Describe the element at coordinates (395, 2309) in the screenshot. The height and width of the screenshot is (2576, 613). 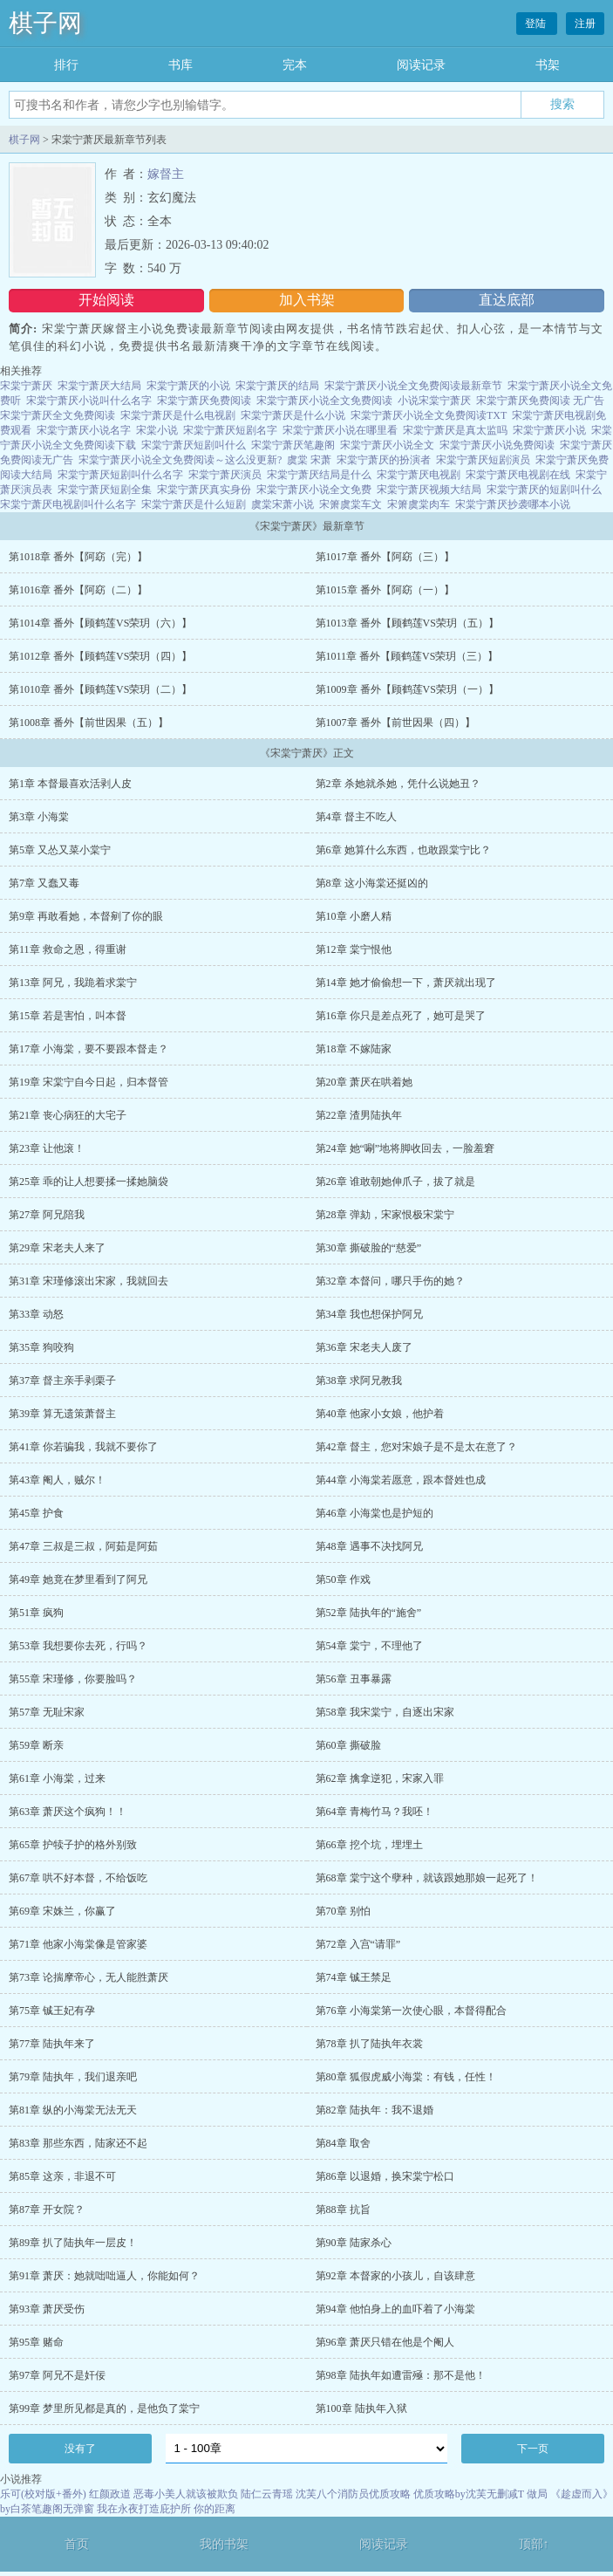
I see `第94章 他怕身上的血吓着了小海棠` at that location.